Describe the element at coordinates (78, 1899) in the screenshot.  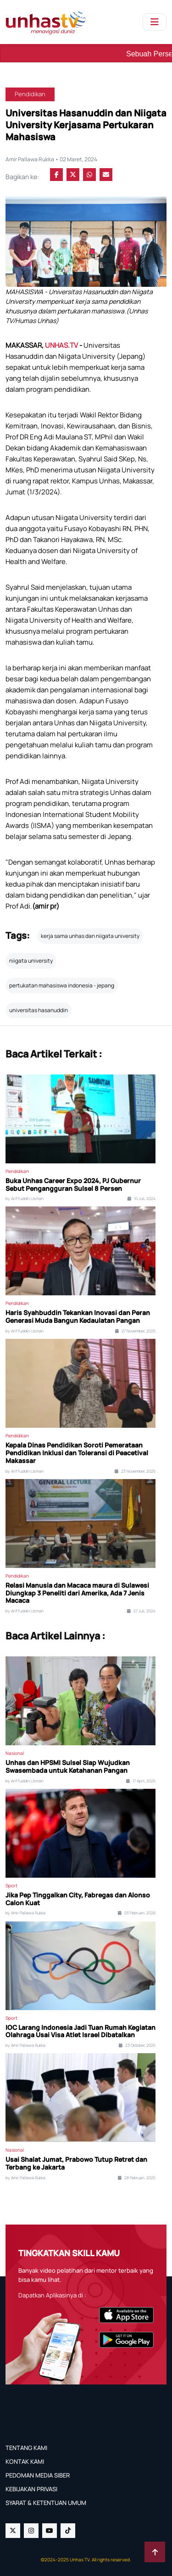
I see `Jika Pep Tinggalkan City, Fabregas dan Alonso Calon Kuat` at that location.